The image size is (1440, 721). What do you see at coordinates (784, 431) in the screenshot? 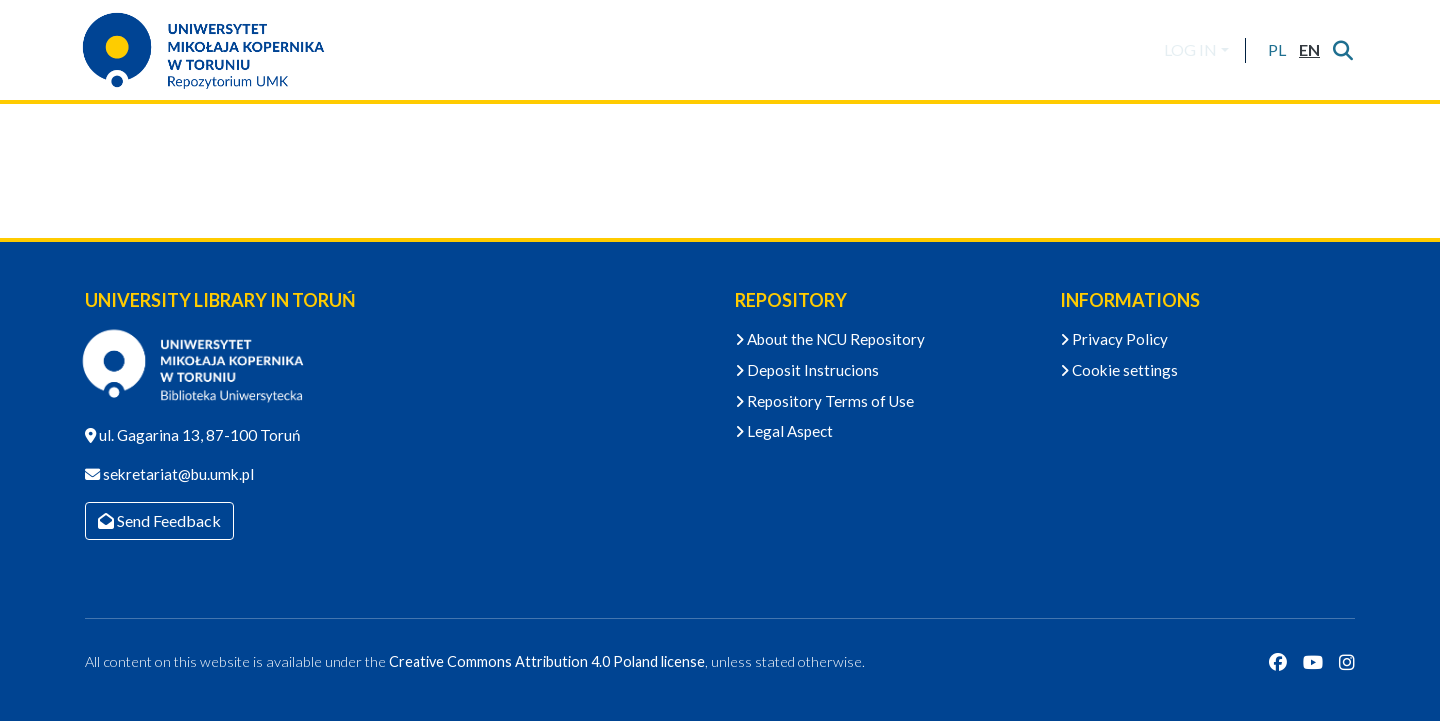
I see `Legal Aspect` at bounding box center [784, 431].